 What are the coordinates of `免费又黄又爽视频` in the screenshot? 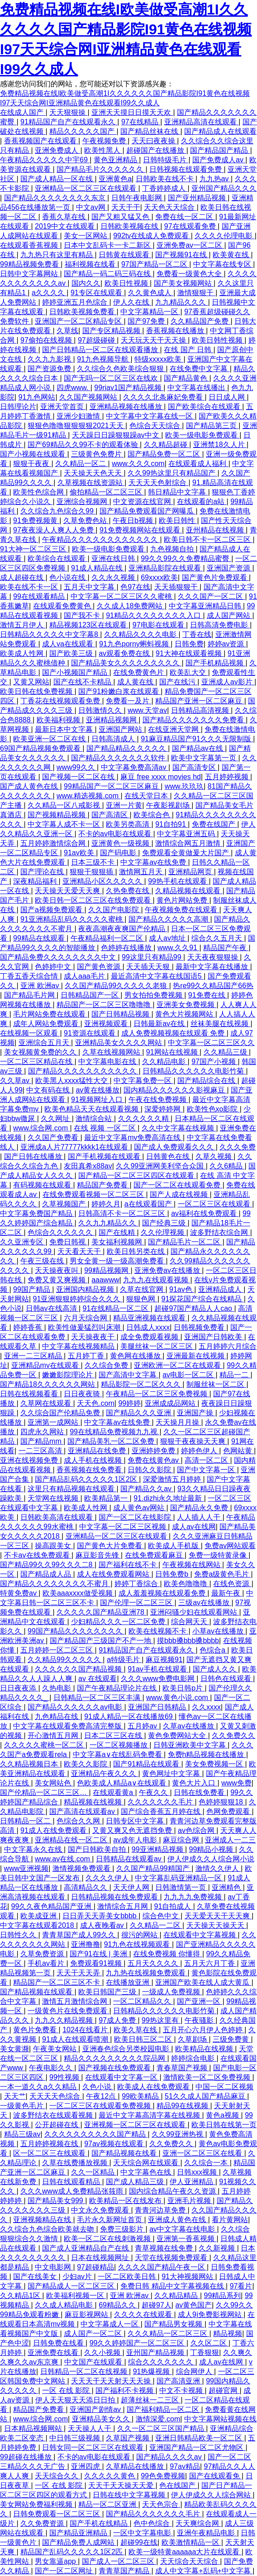 It's located at (57, 1280).